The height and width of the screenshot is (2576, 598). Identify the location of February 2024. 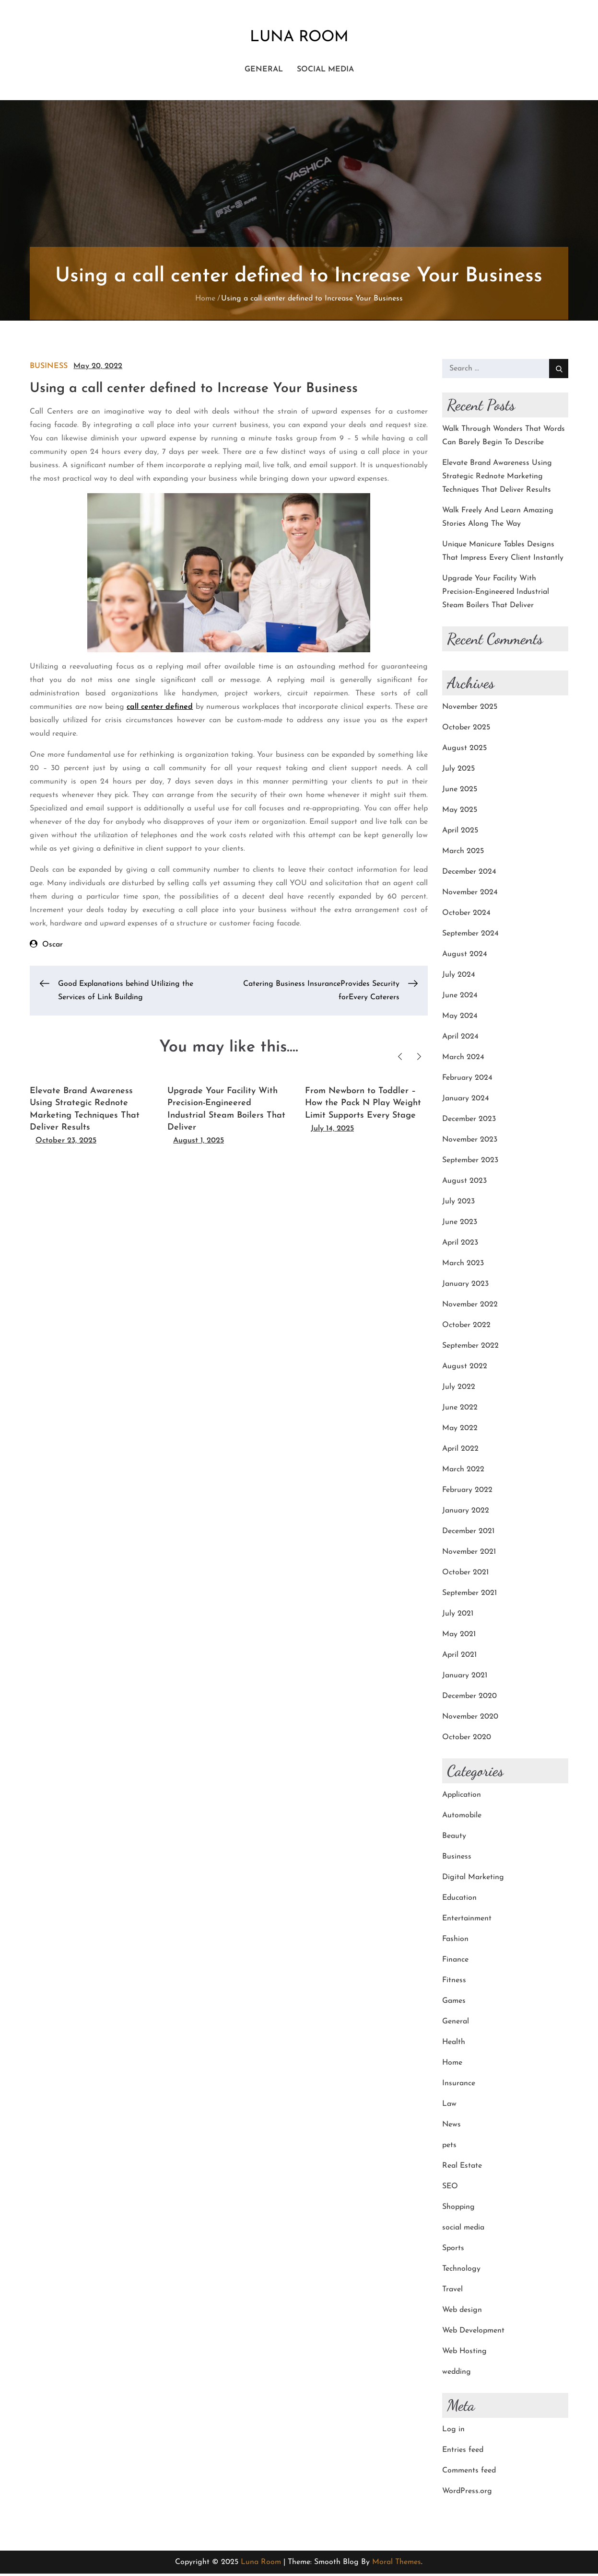
(467, 1080).